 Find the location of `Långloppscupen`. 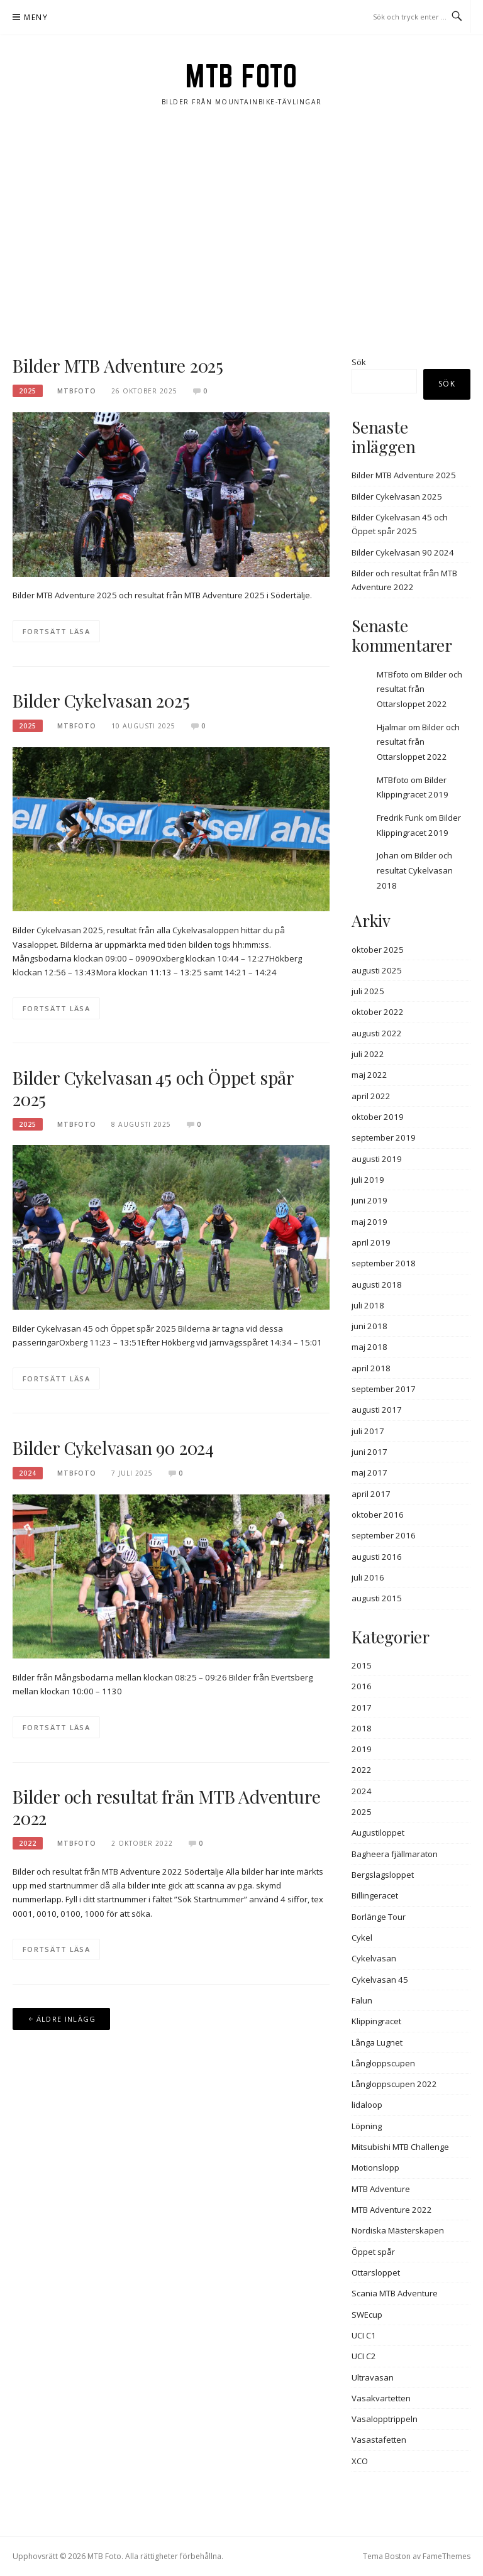

Långloppscupen is located at coordinates (383, 2063).